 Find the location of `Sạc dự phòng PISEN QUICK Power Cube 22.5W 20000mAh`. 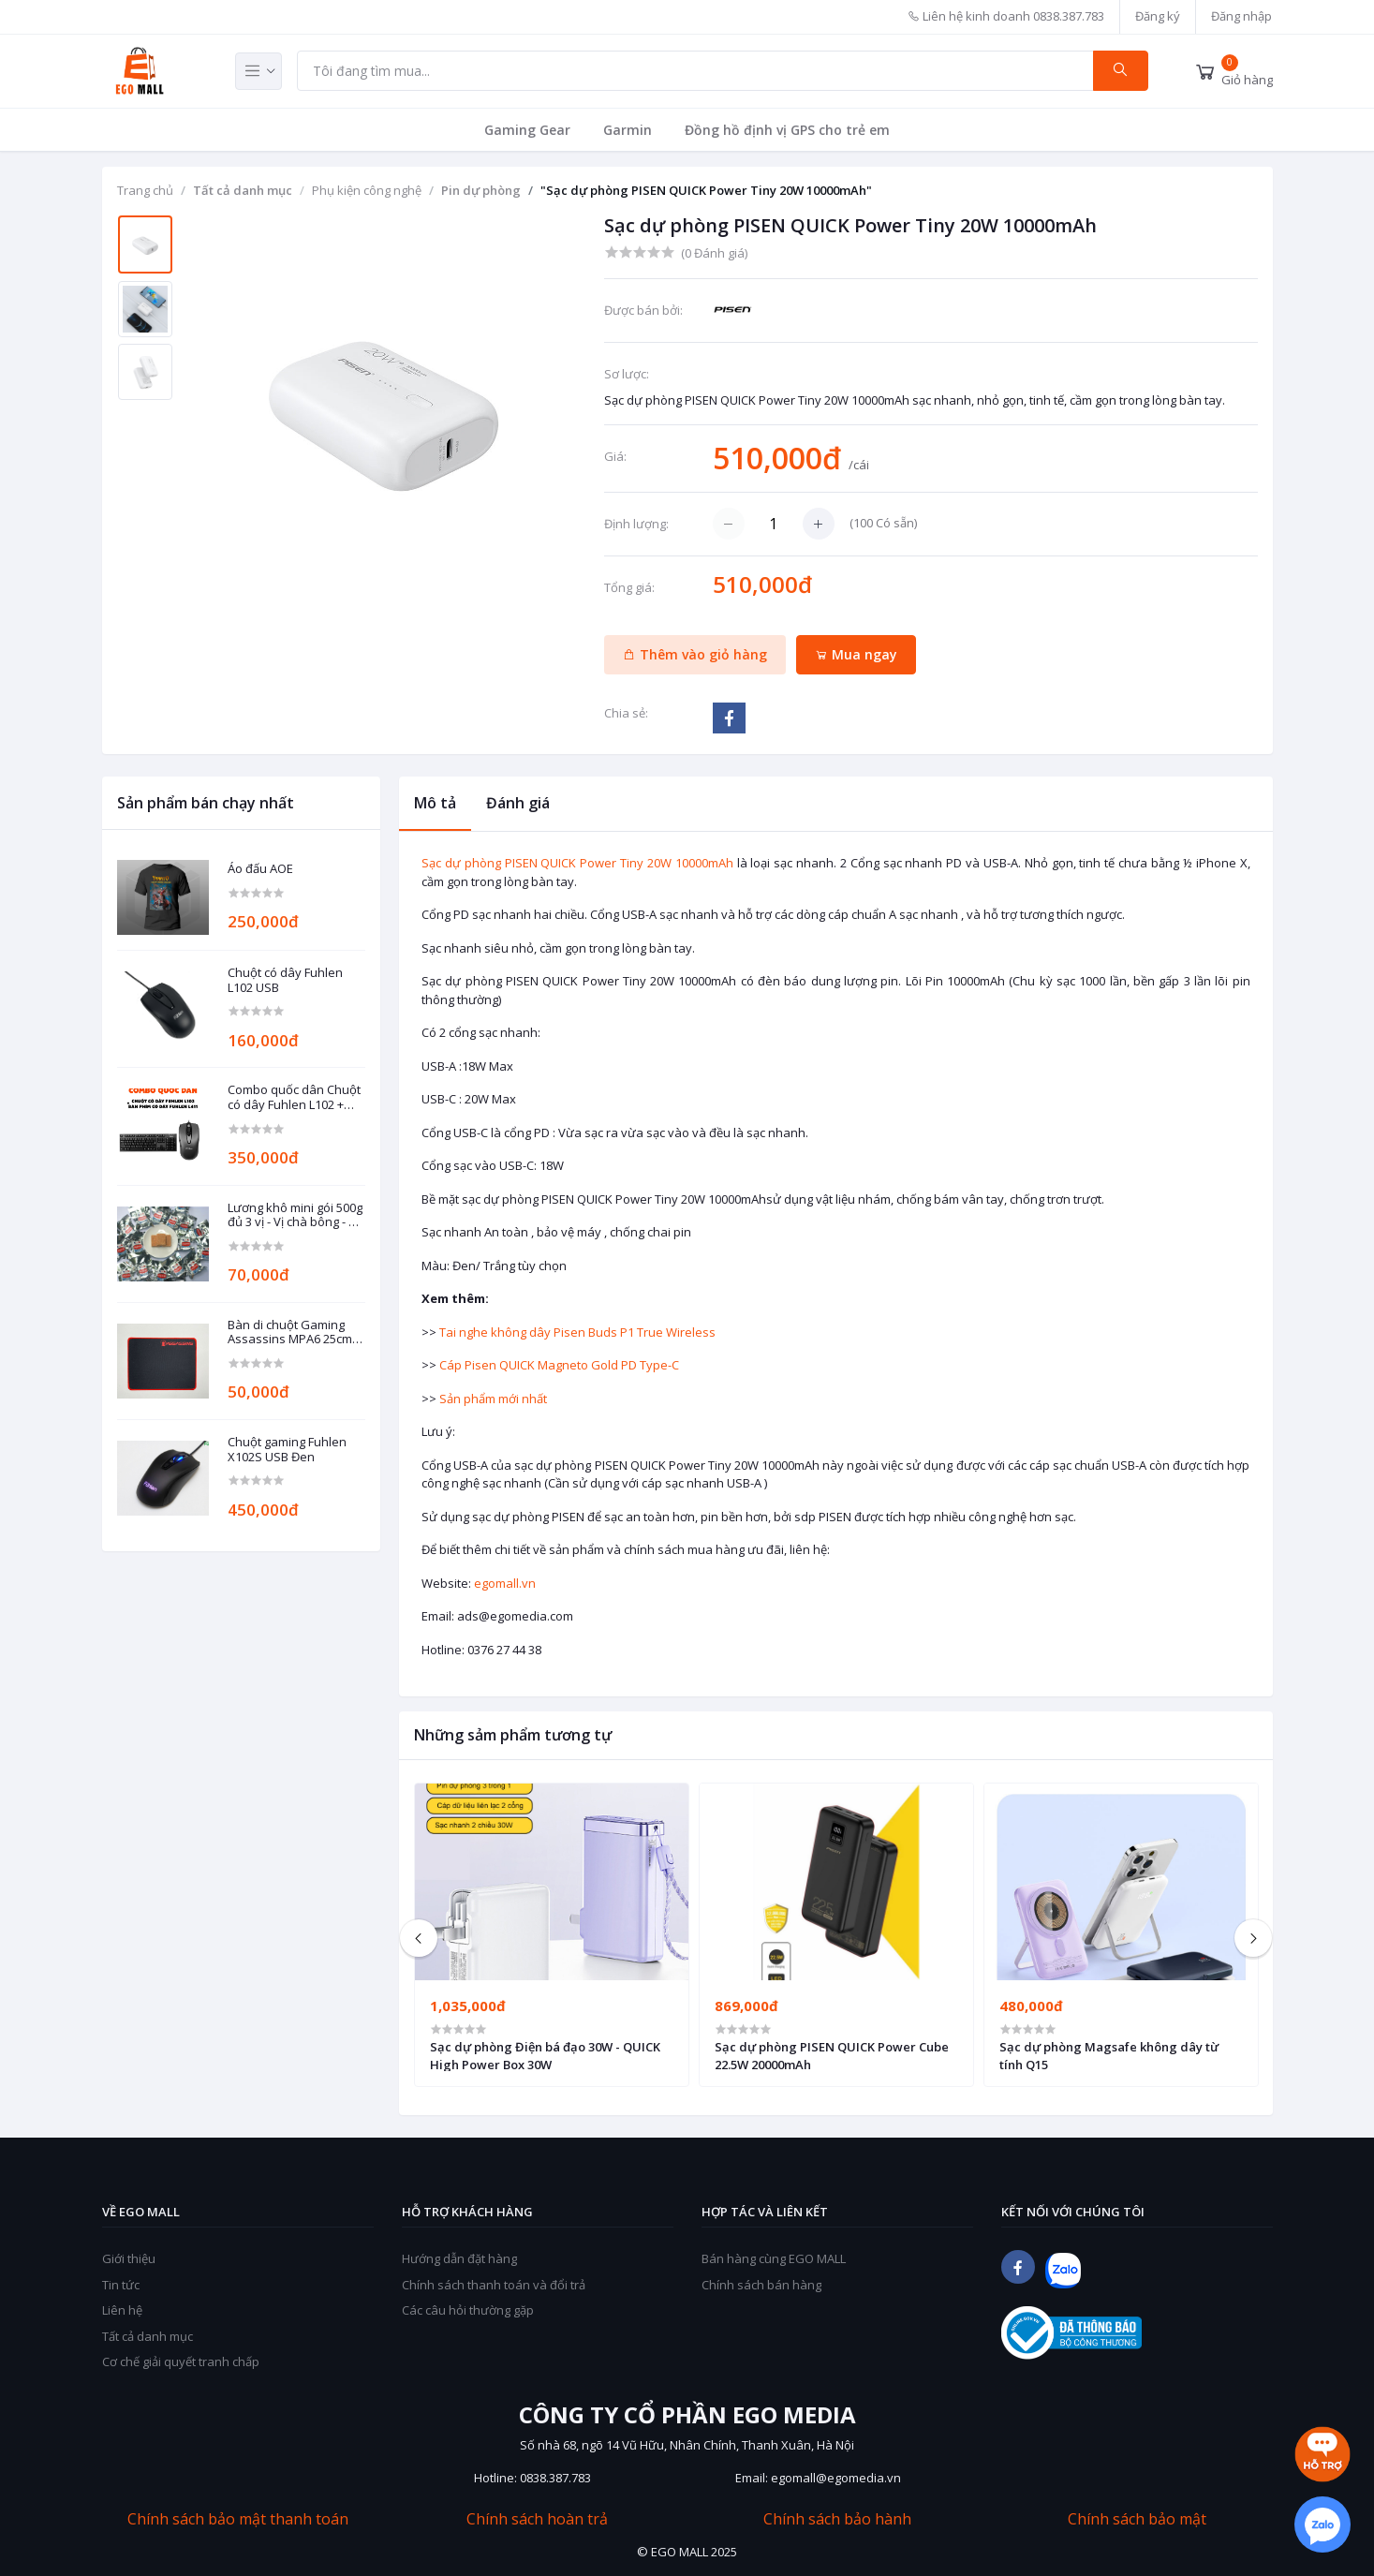

Sạc dự phòng PISEN QUICK Power Cube 22.5W 20000mAh is located at coordinates (832, 2055).